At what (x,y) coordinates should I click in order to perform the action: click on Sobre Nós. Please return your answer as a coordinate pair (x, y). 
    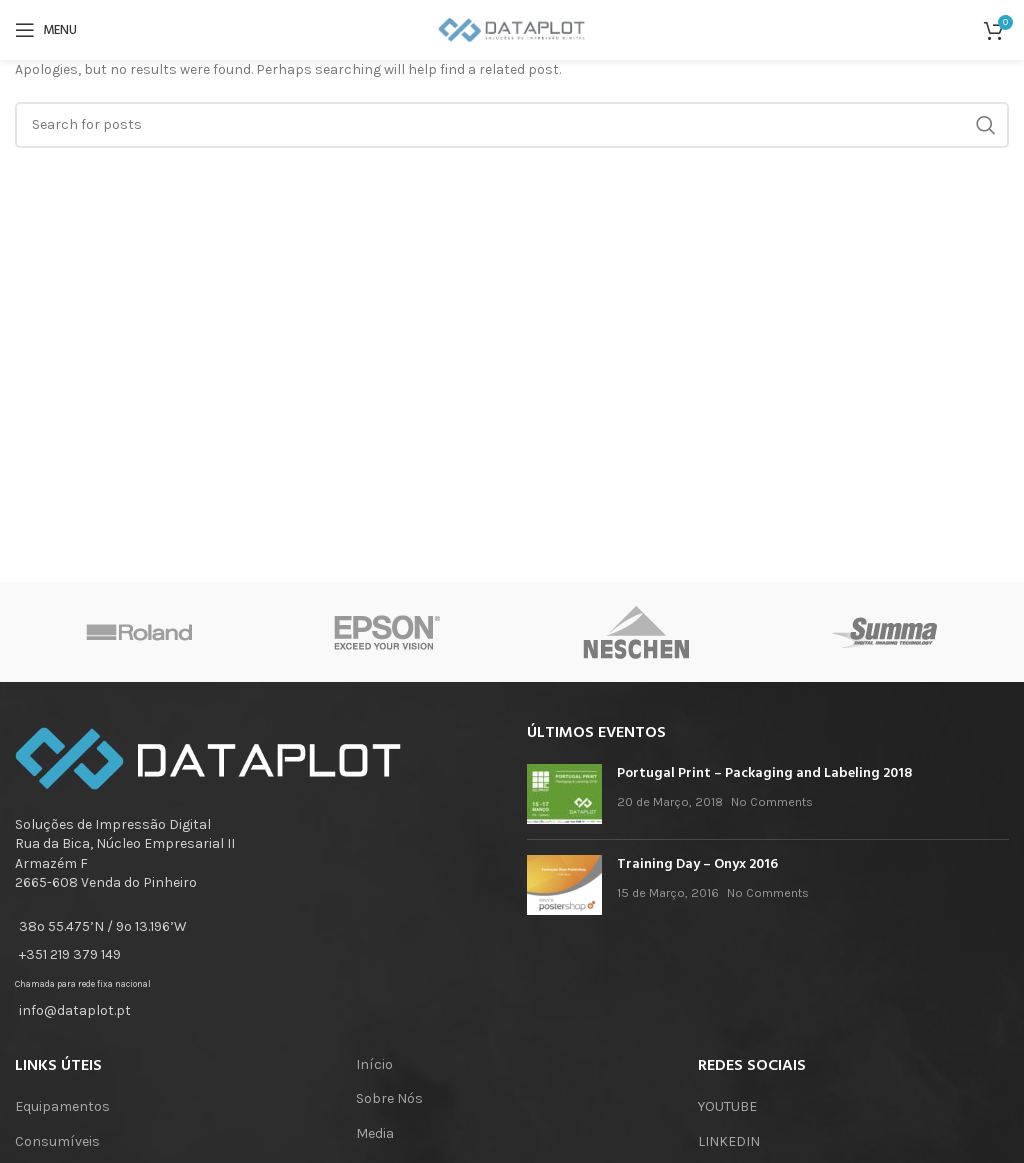
    Looking at the image, I should click on (389, 1098).